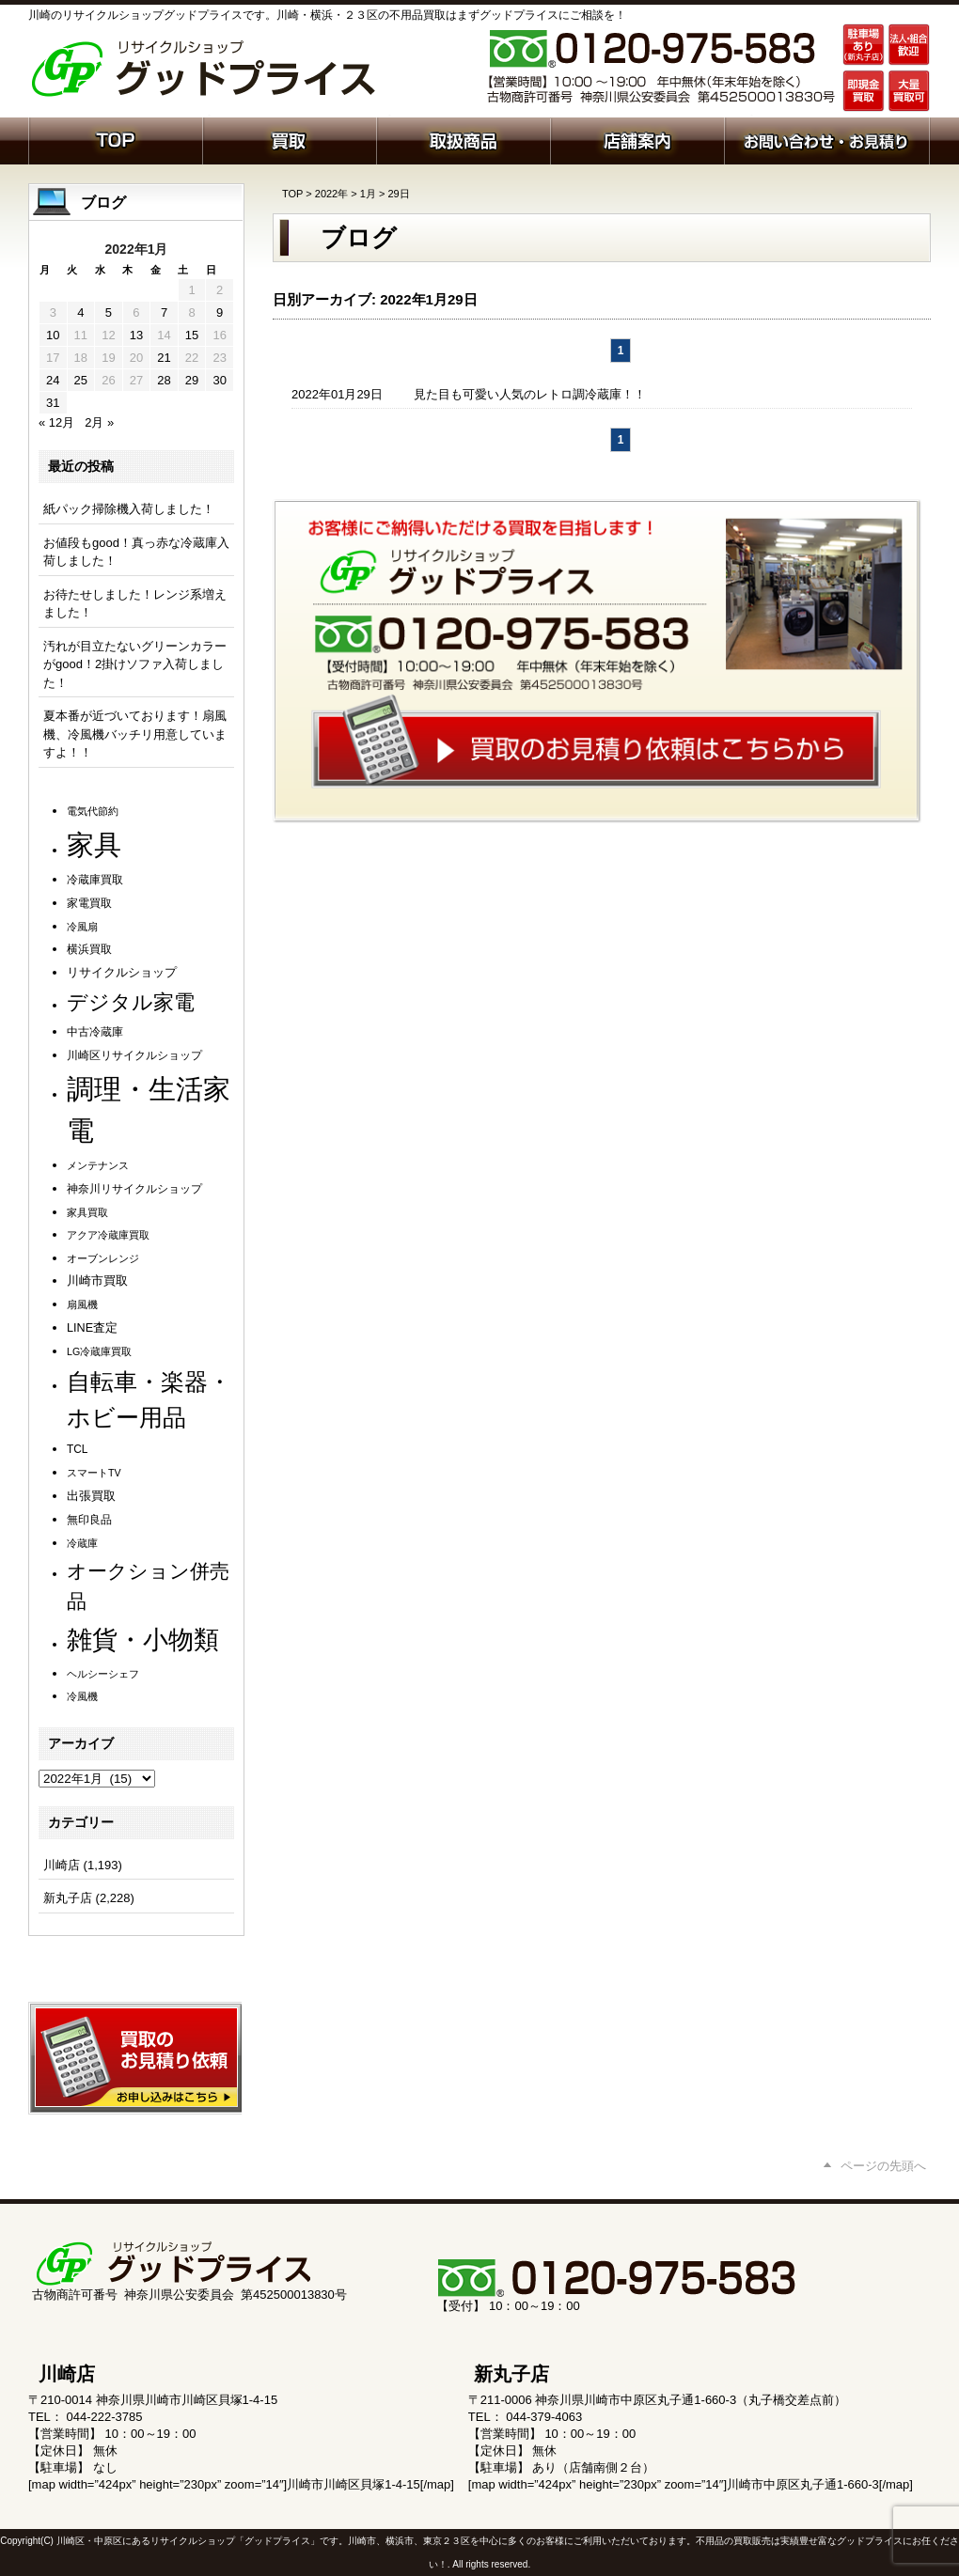 Image resolution: width=959 pixels, height=2576 pixels. Describe the element at coordinates (95, 879) in the screenshot. I see `冷蔵庫買取 [冷蔵庫買取 (2個の項目)]` at that location.